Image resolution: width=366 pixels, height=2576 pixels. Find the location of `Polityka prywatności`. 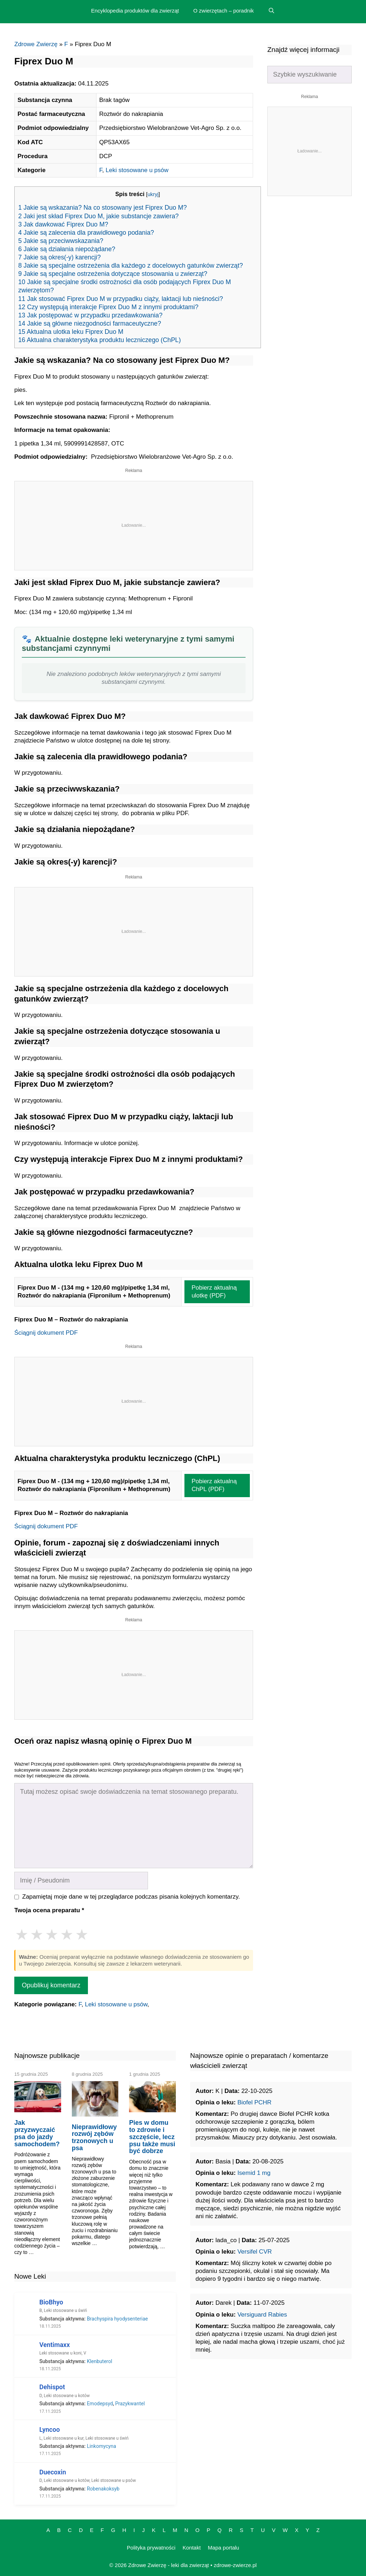

Polityka prywatności is located at coordinates (151, 2548).